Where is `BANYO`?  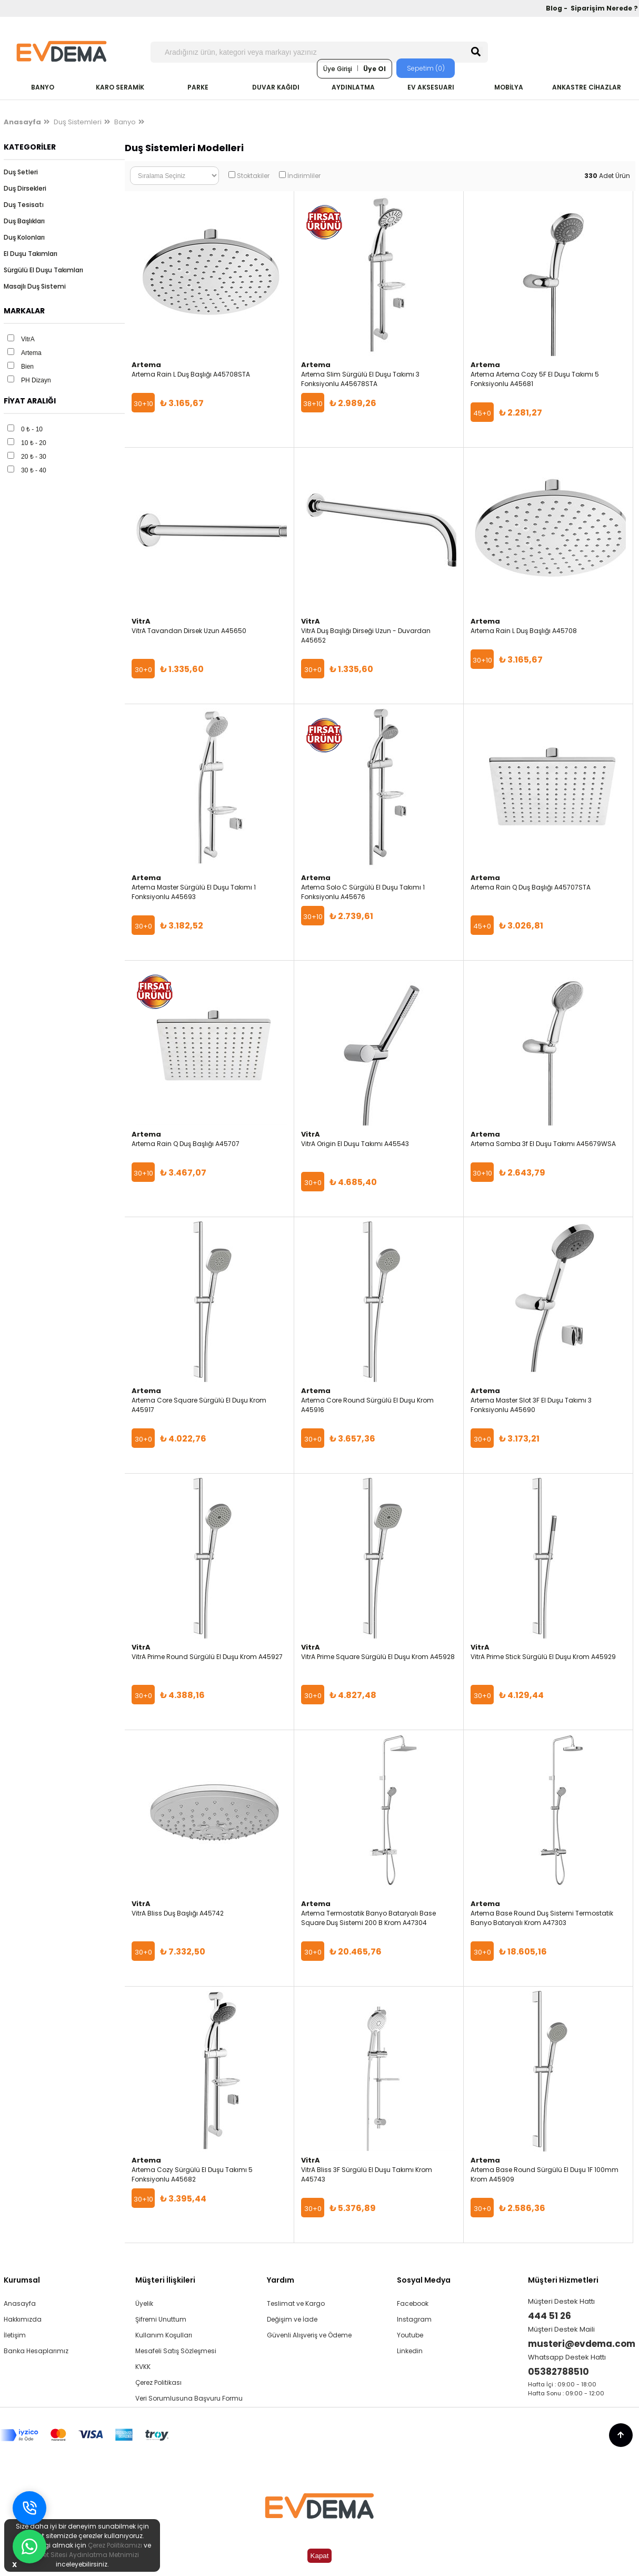
BANYO is located at coordinates (42, 87).